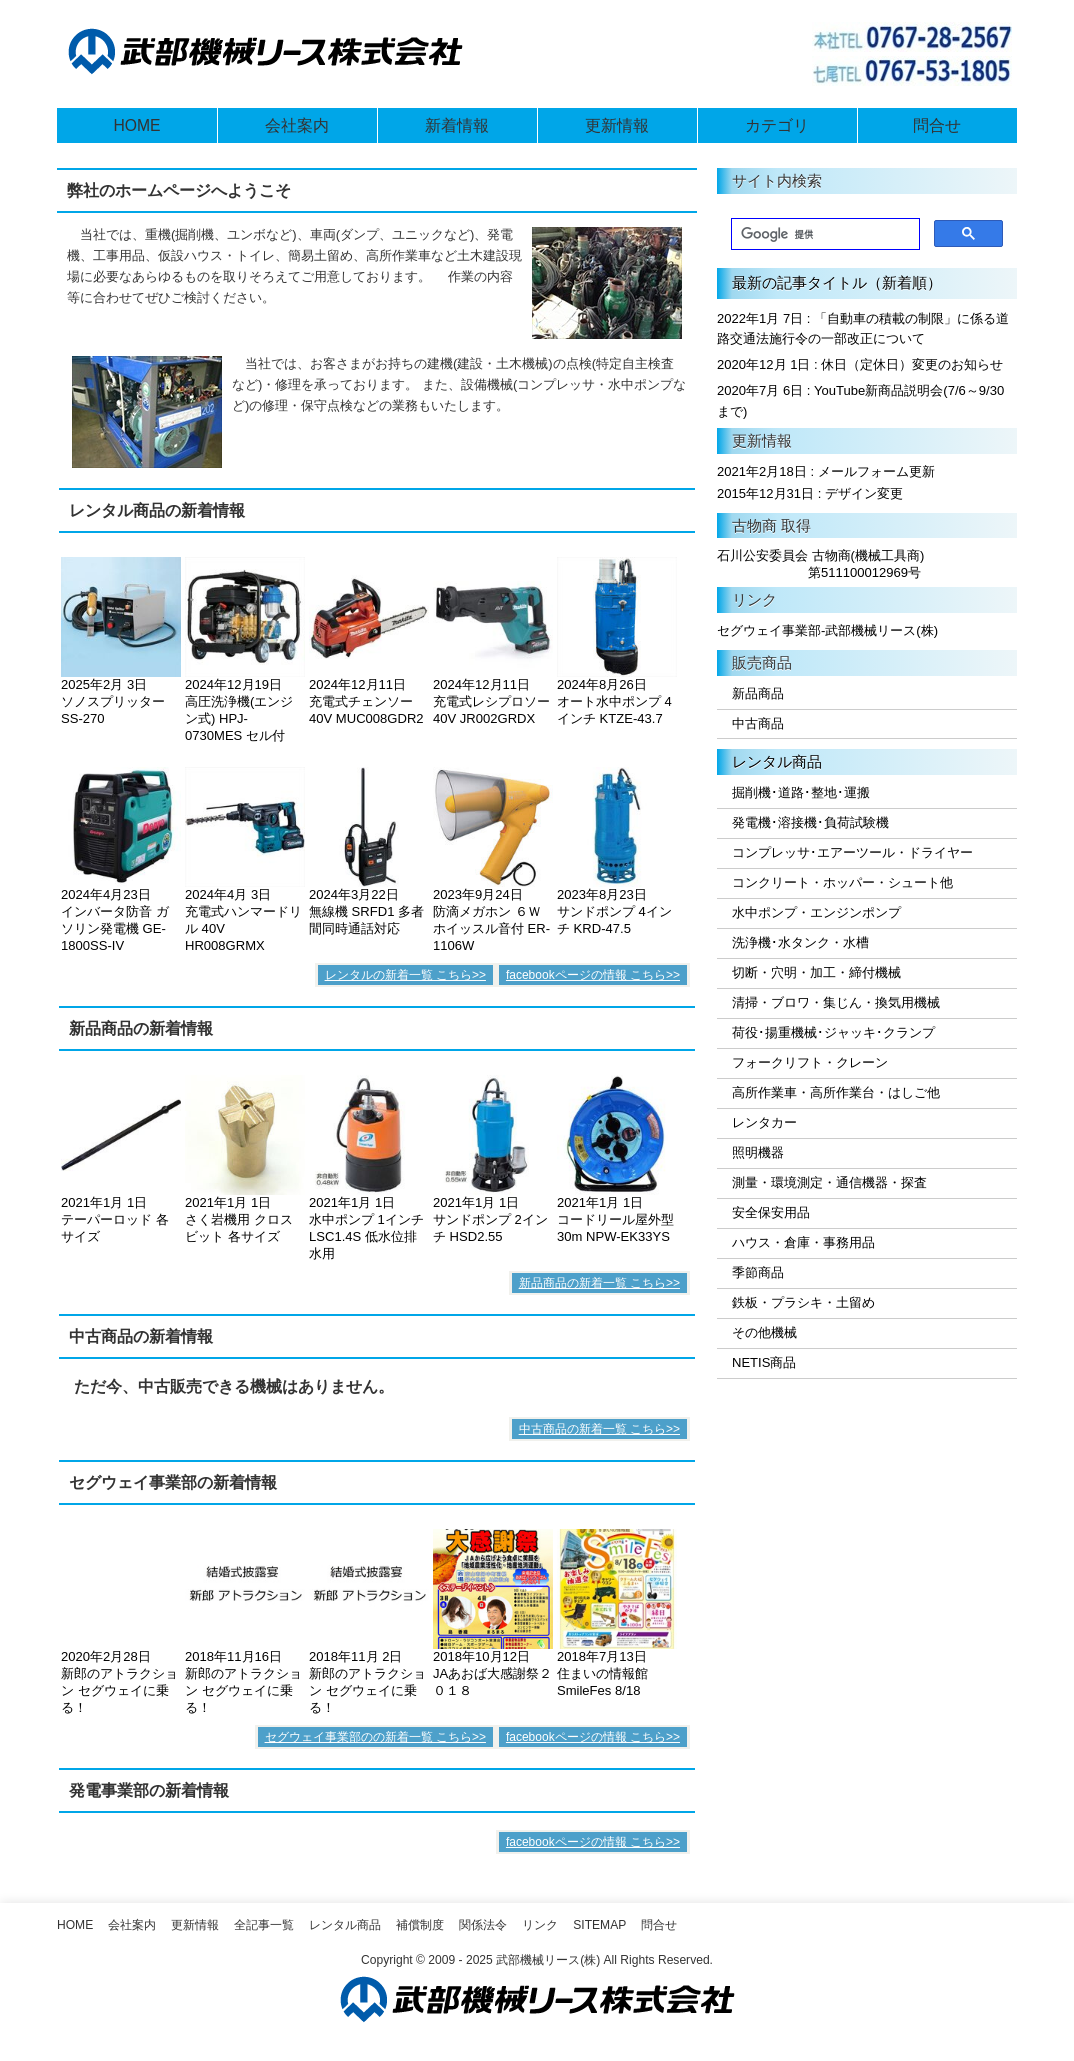  I want to click on 水中ポンプ・エンジンポンプ, so click(816, 912).